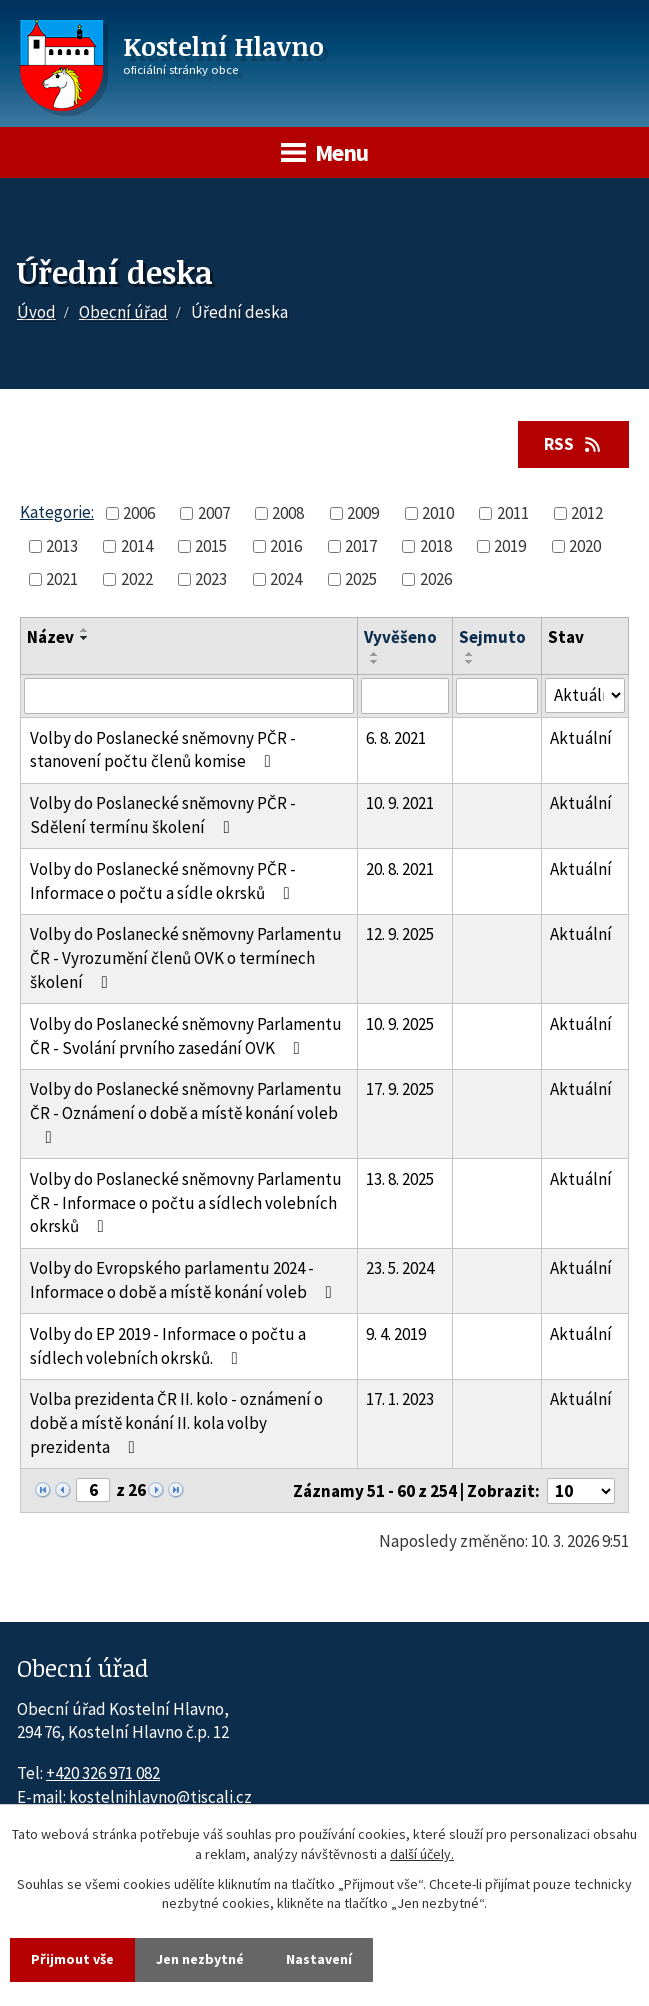 The width and height of the screenshot is (649, 2006). I want to click on Volby do Evropského parlamentu 2024 - Informace o době a místě konání voleb, so click(185, 1280).